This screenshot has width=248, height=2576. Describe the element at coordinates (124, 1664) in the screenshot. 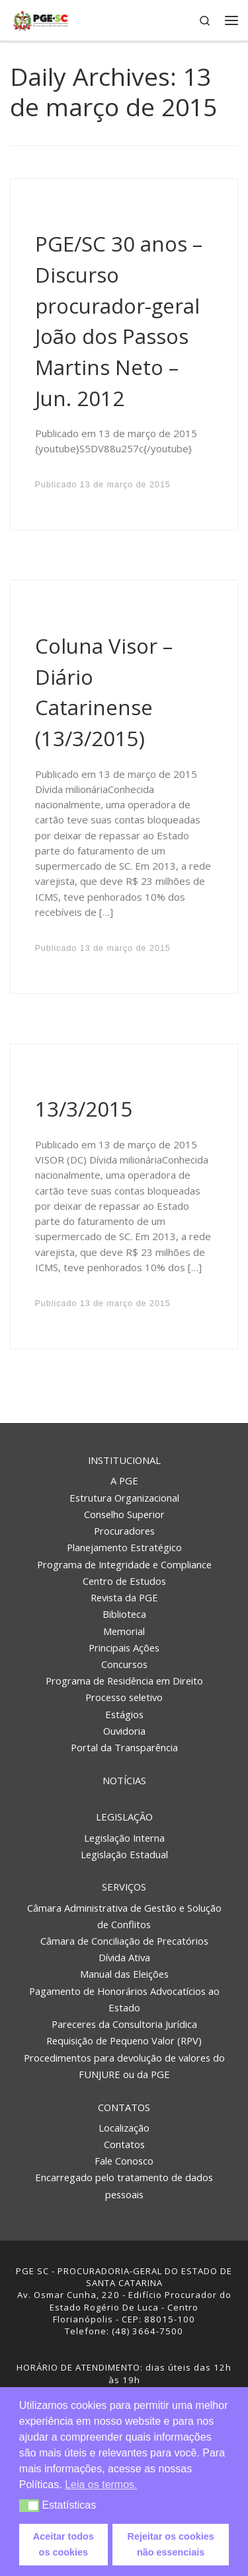

I see `Concursos` at that location.